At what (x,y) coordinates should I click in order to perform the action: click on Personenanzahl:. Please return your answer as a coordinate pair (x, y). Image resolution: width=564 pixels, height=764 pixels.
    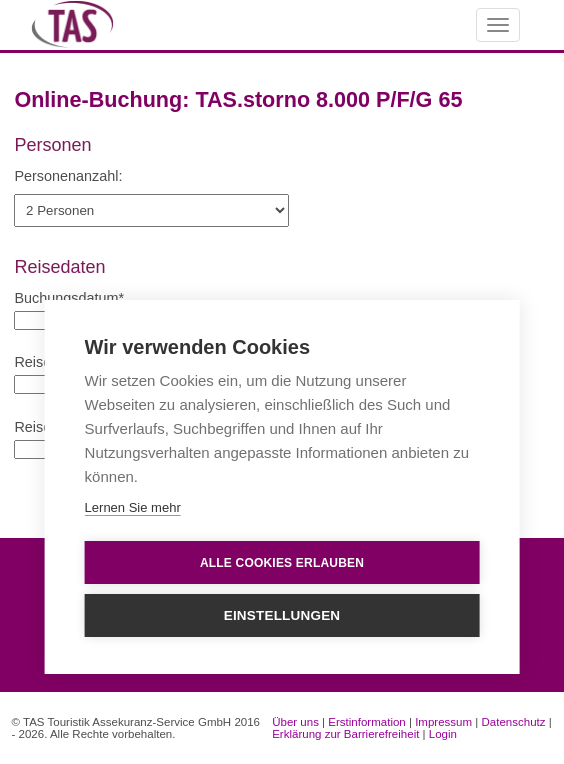
    Looking at the image, I should click on (68, 176).